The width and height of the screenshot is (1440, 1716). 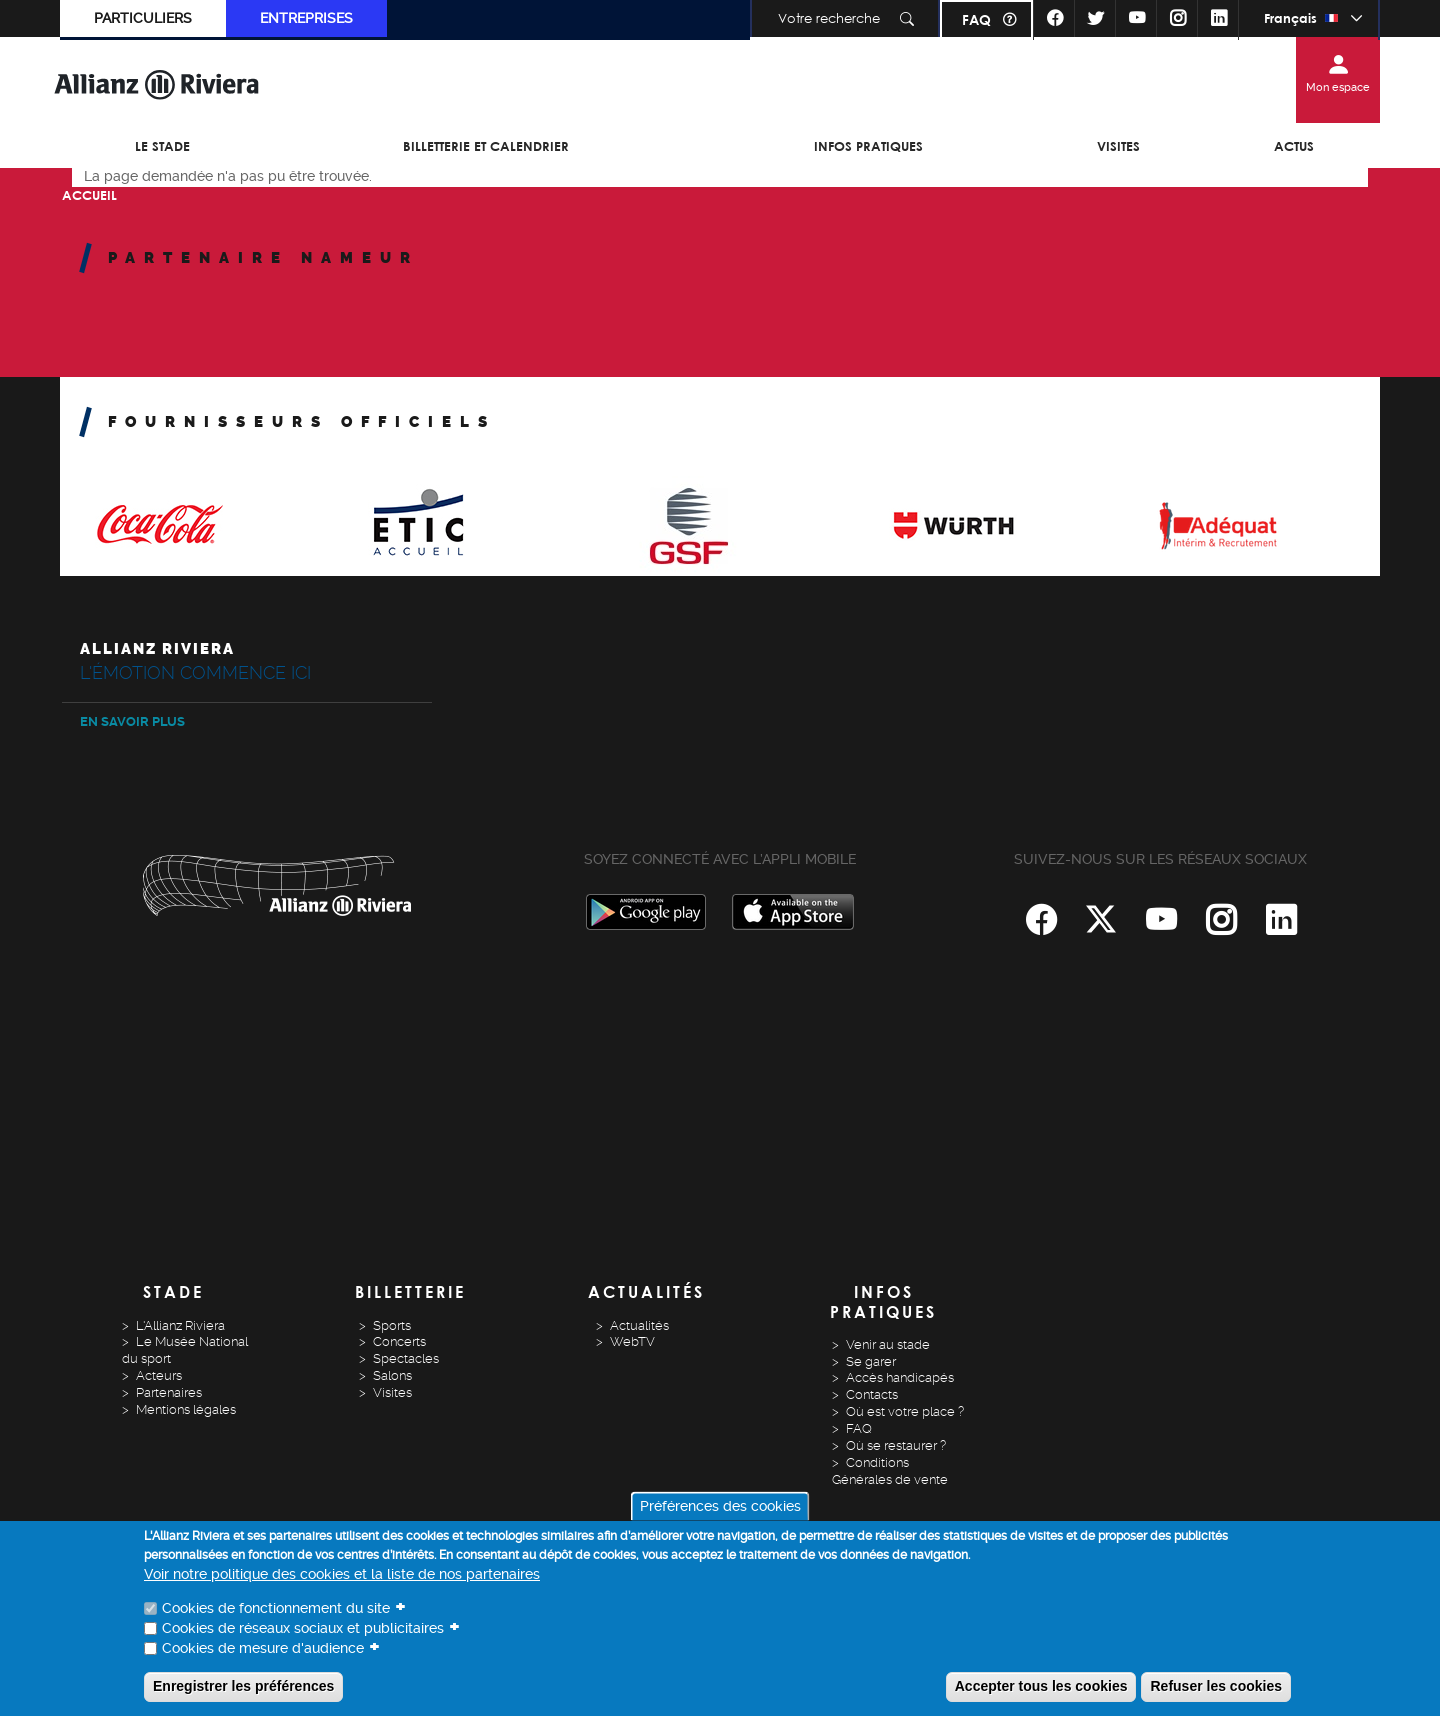 I want to click on Cookies de mesure d'audience, so click(x=263, y=1648).